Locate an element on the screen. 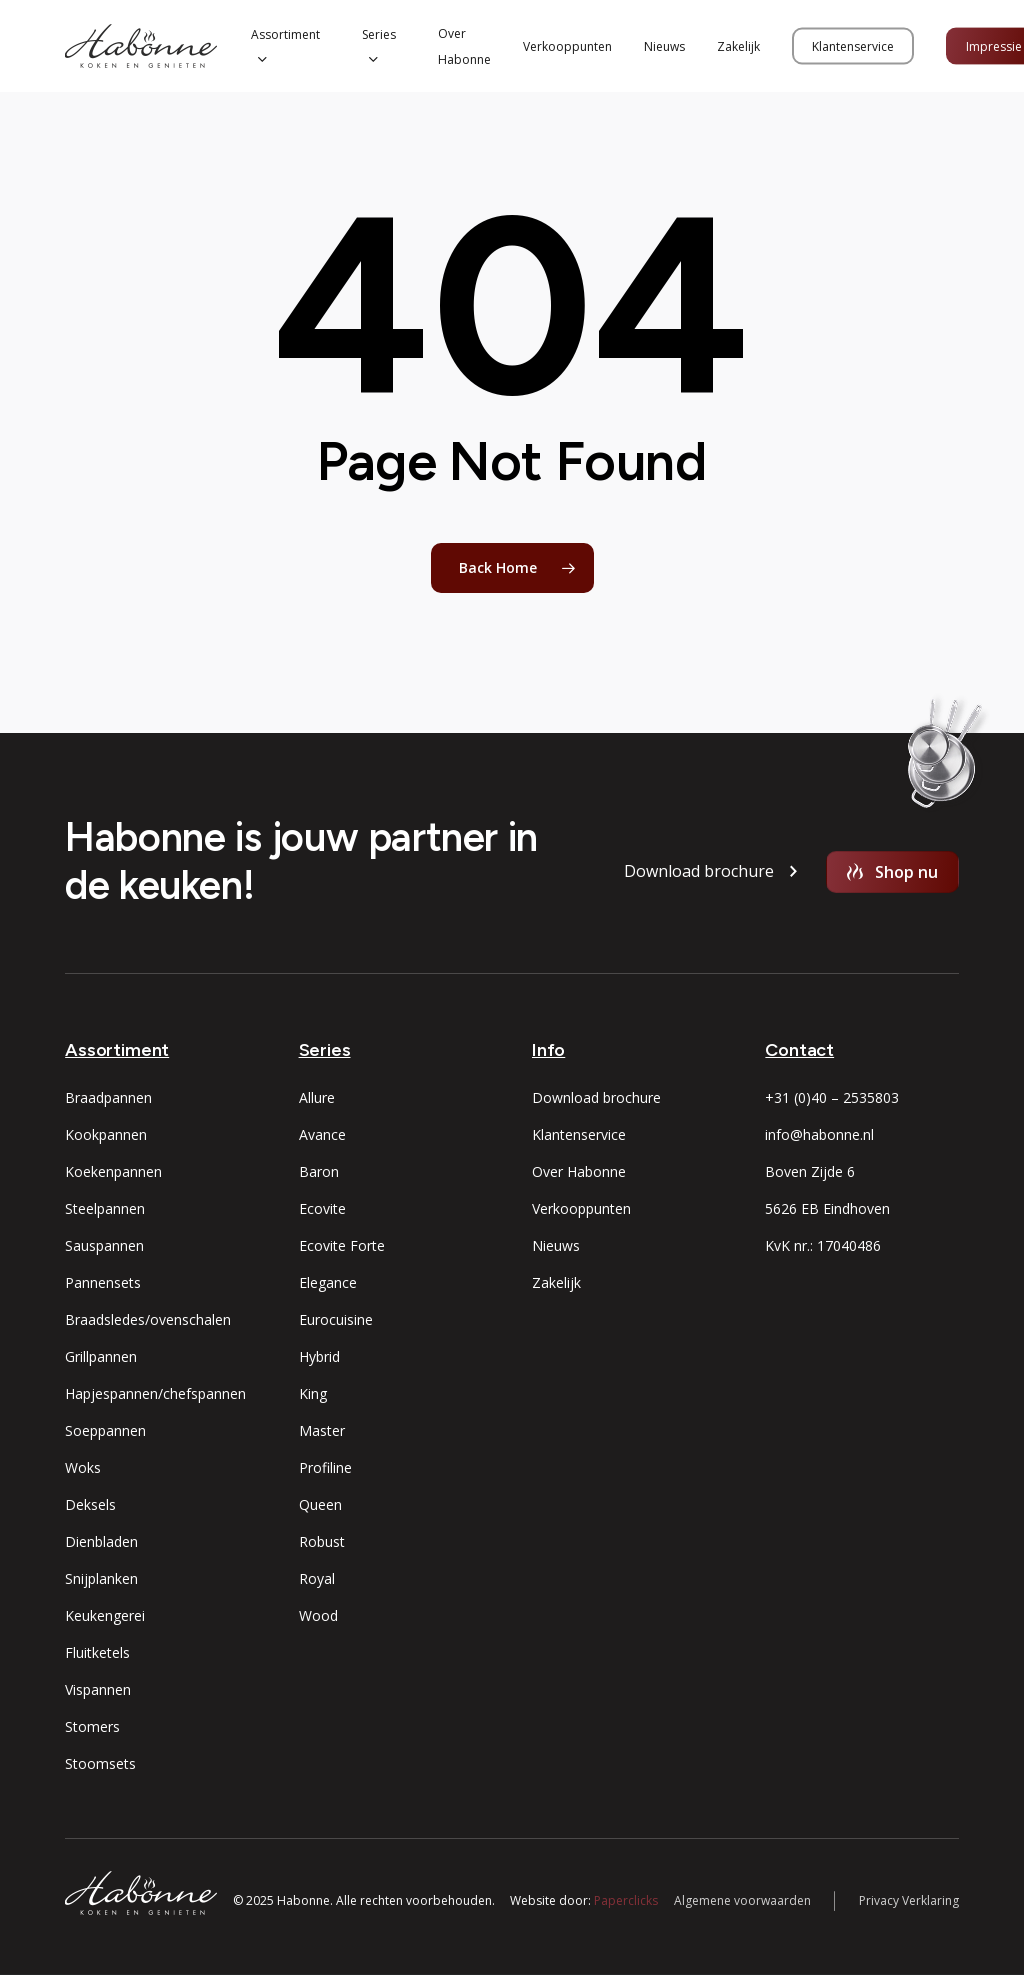  Vispannen is located at coordinates (98, 1689).